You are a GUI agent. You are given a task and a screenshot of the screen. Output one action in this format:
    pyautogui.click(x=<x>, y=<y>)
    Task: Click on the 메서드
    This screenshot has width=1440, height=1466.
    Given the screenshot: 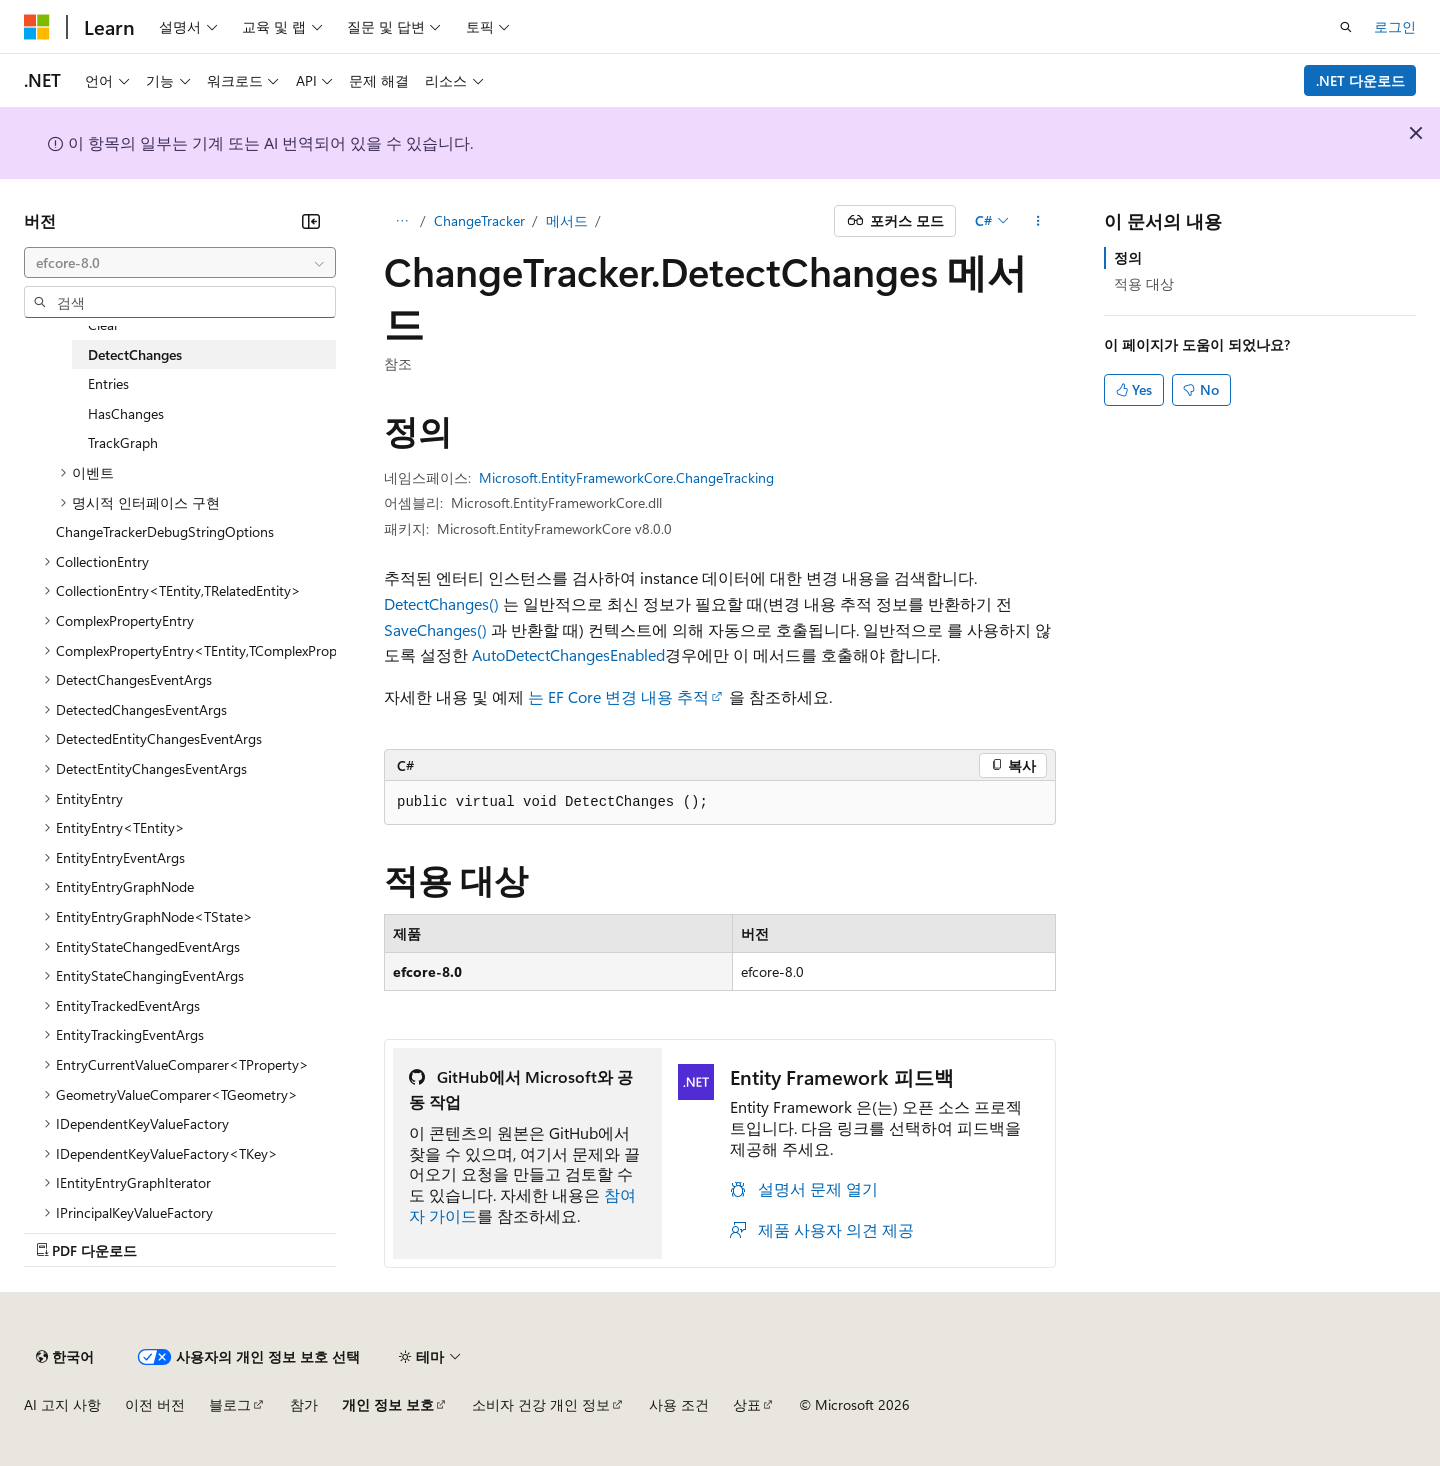 What is the action you would take?
    pyautogui.click(x=567, y=220)
    